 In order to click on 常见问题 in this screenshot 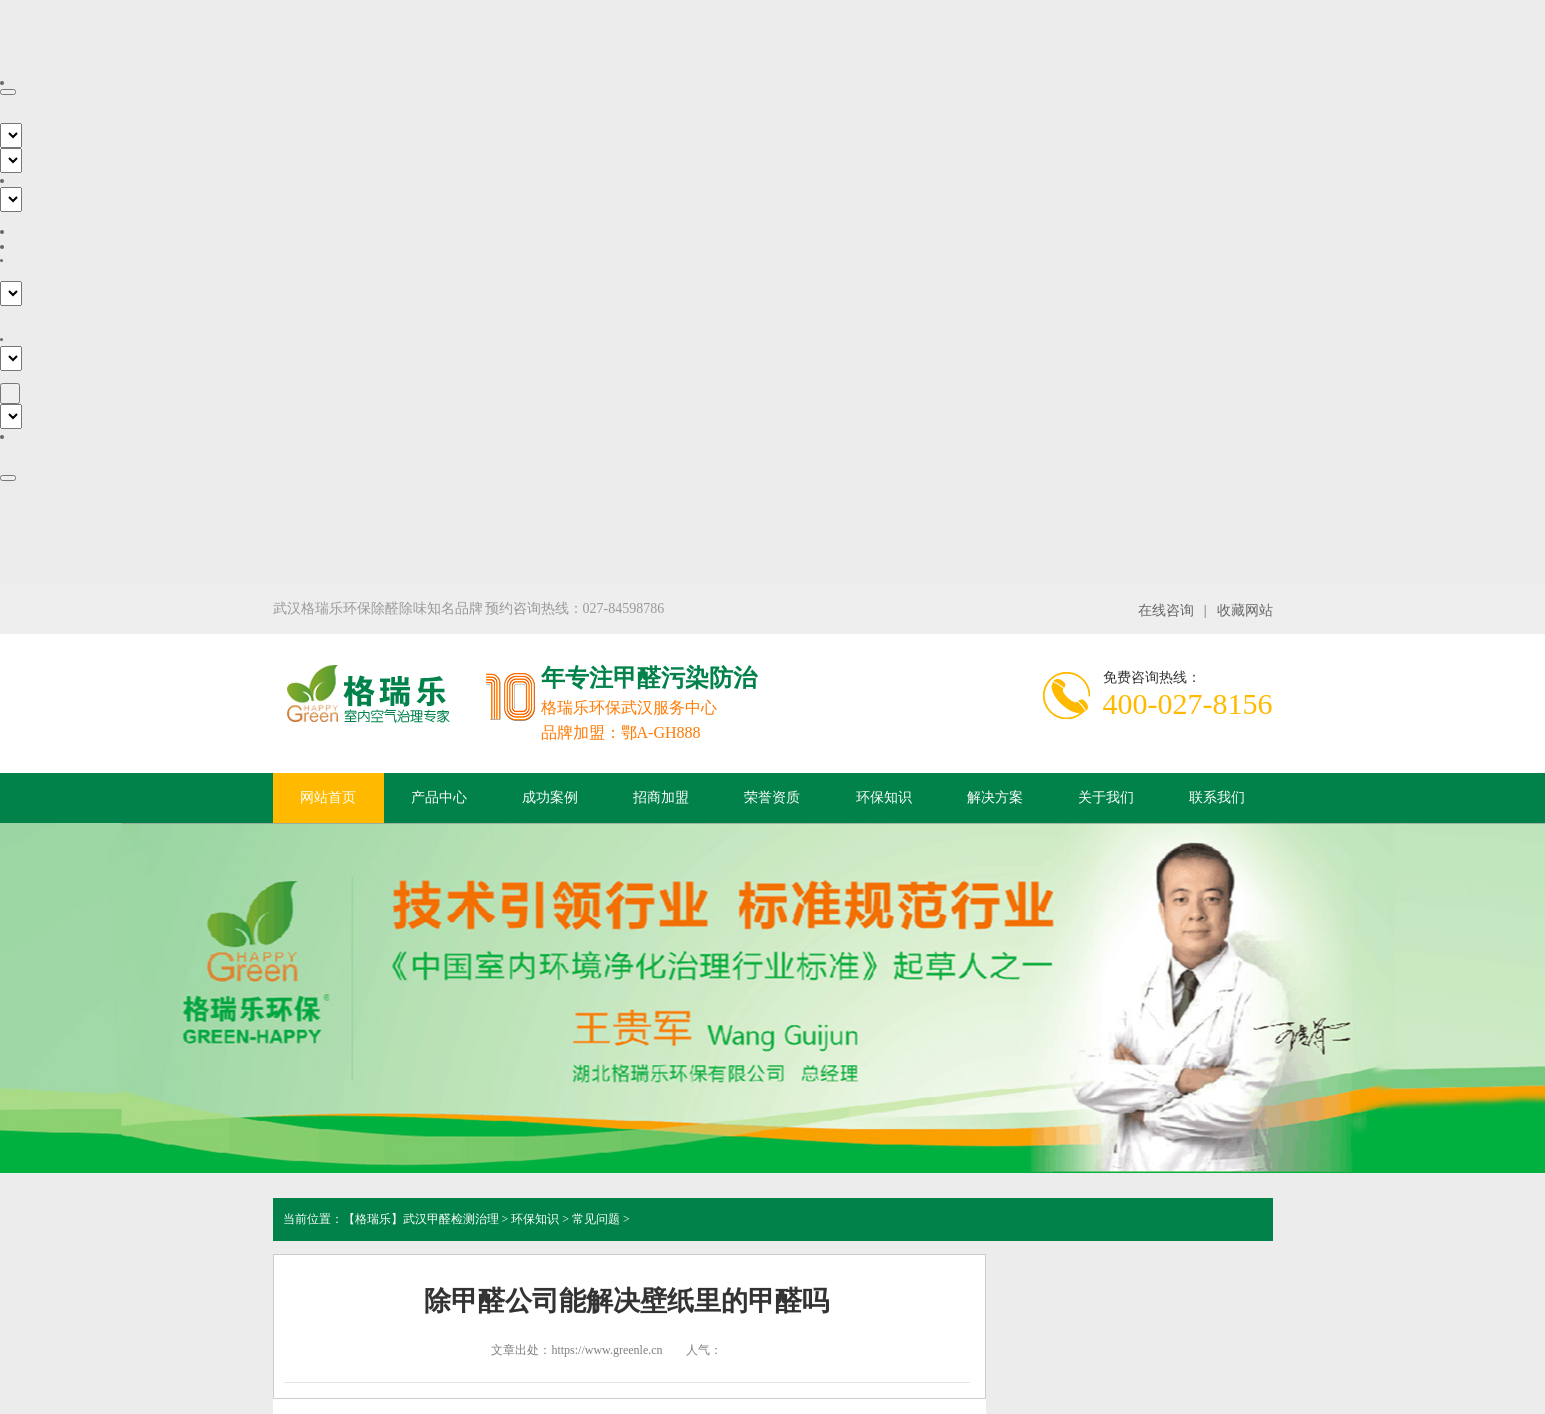, I will do `click(596, 1219)`.